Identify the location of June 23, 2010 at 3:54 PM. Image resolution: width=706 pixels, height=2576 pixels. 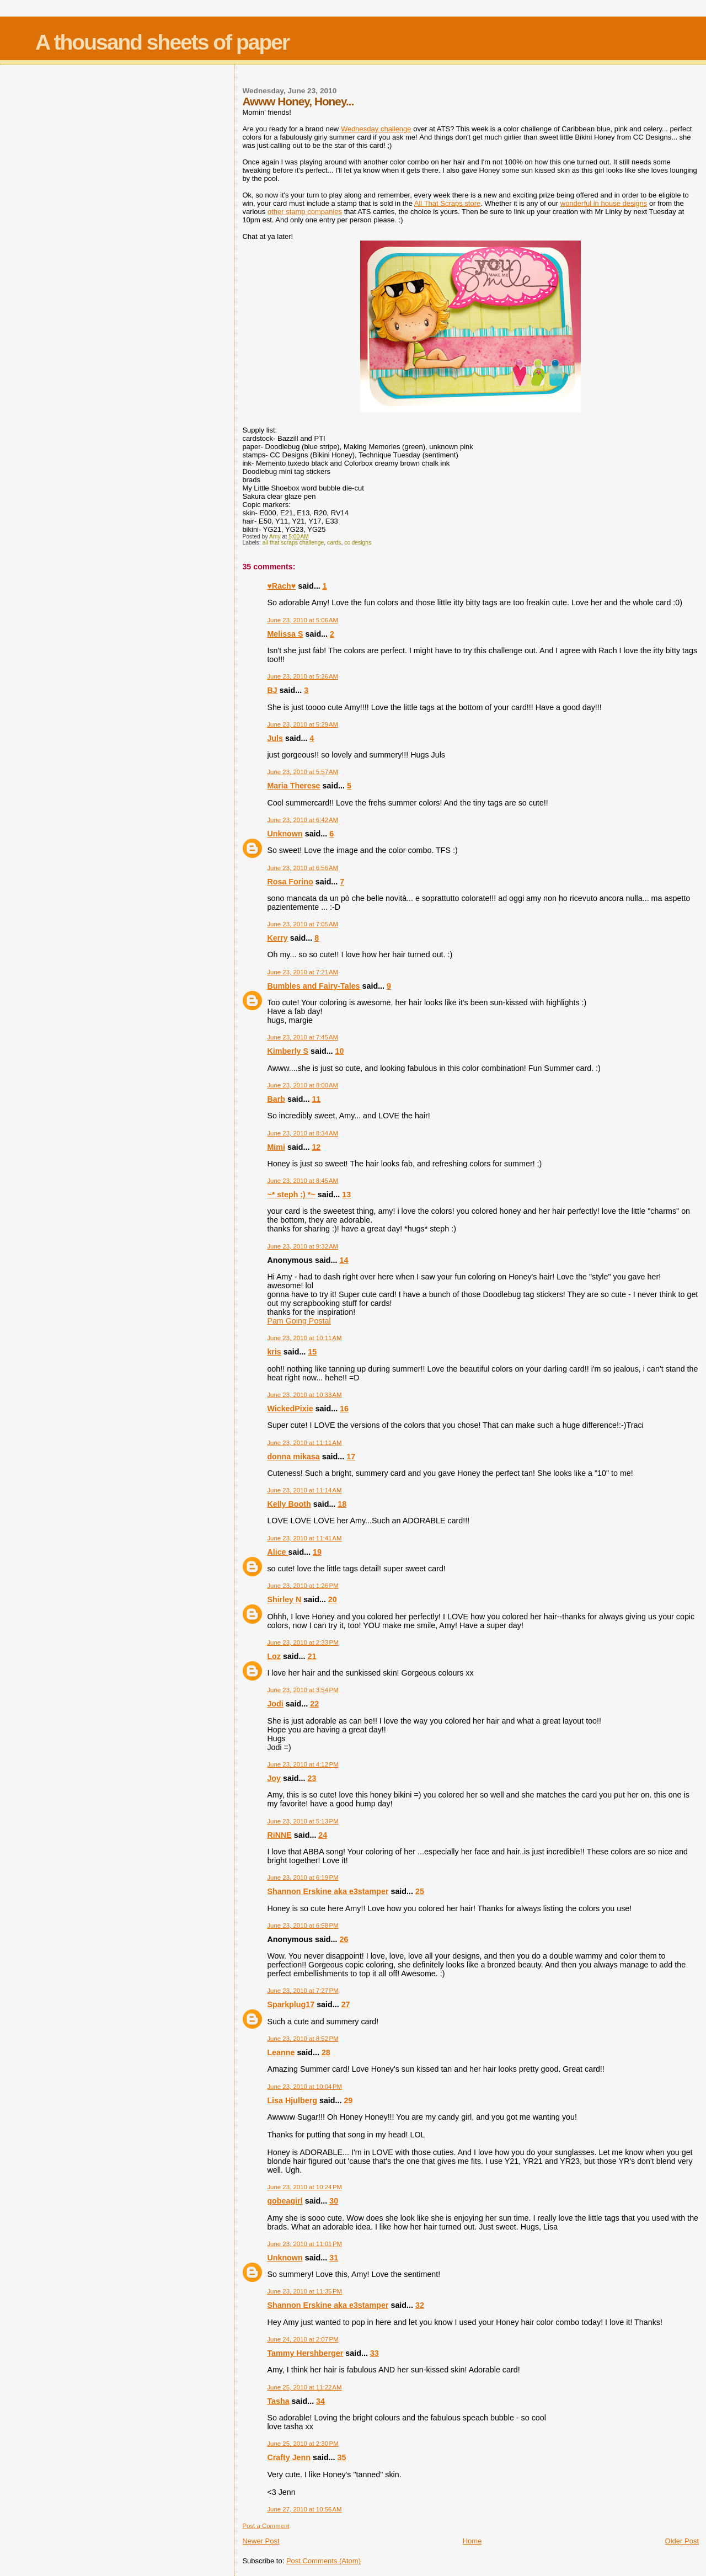
(302, 1690).